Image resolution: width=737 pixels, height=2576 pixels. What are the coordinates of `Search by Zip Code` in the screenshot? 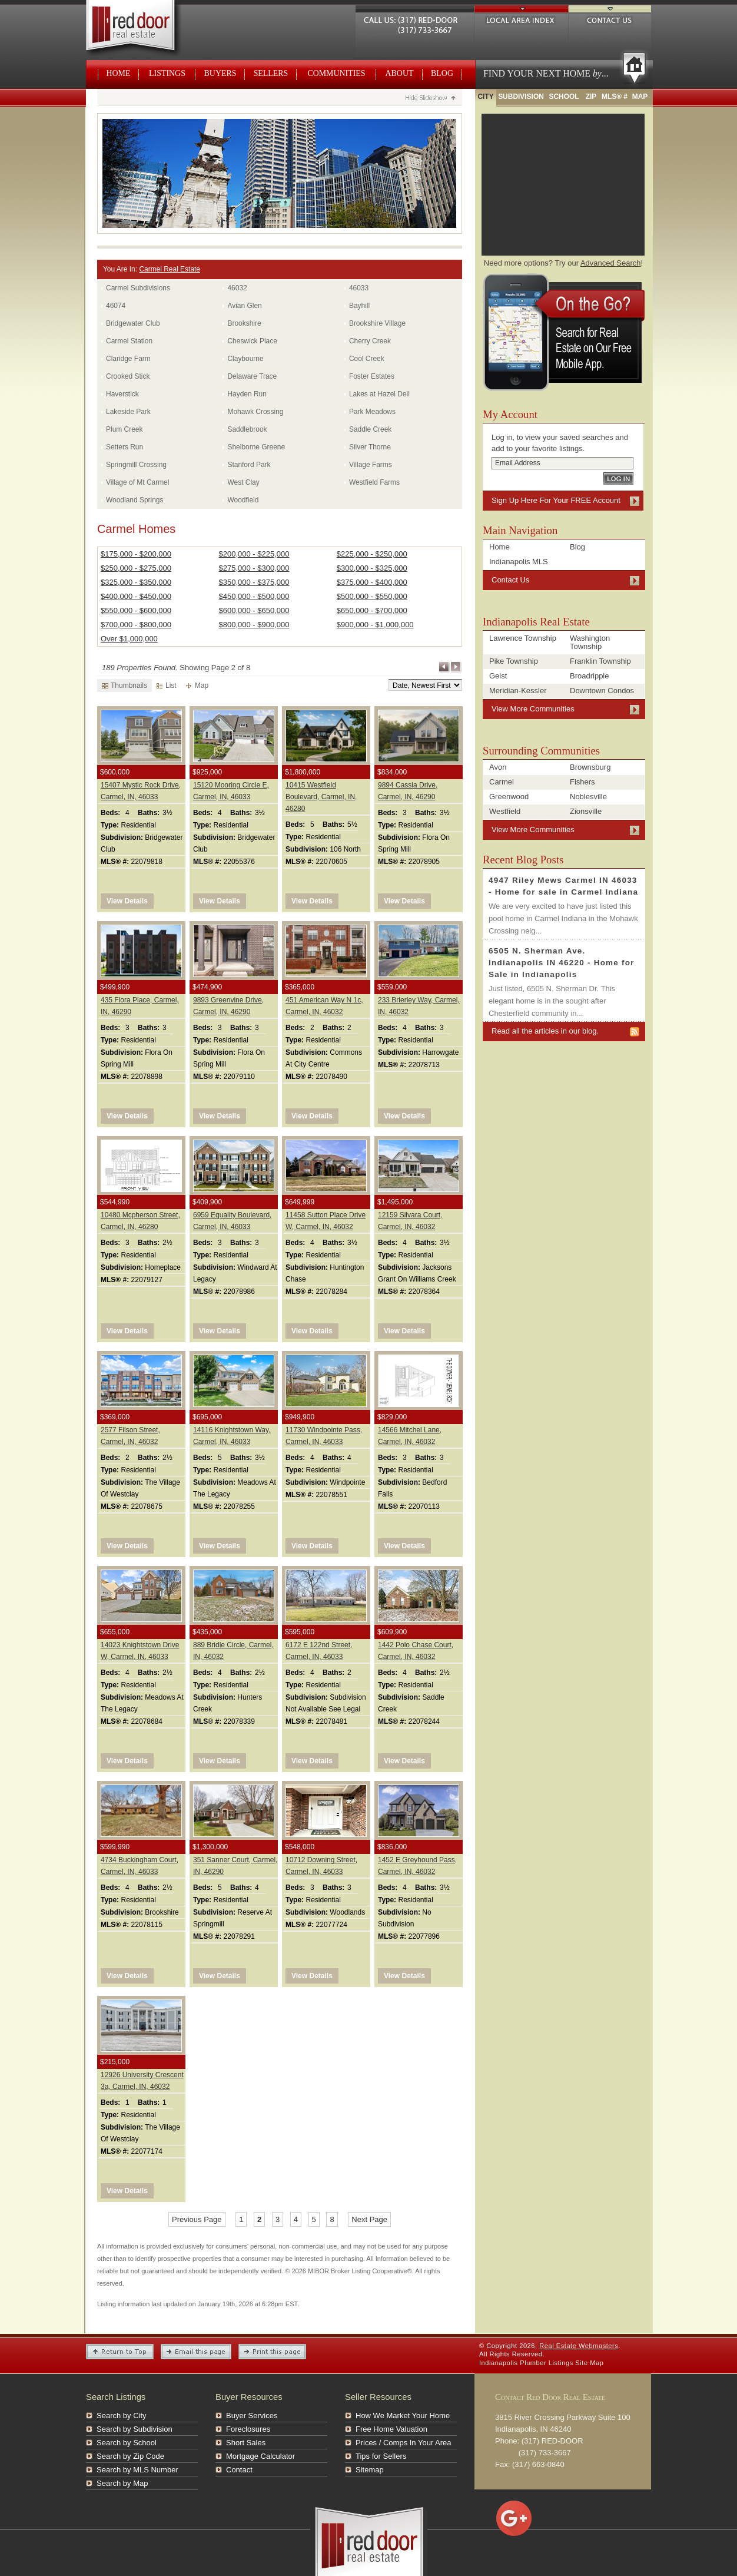 It's located at (130, 2456).